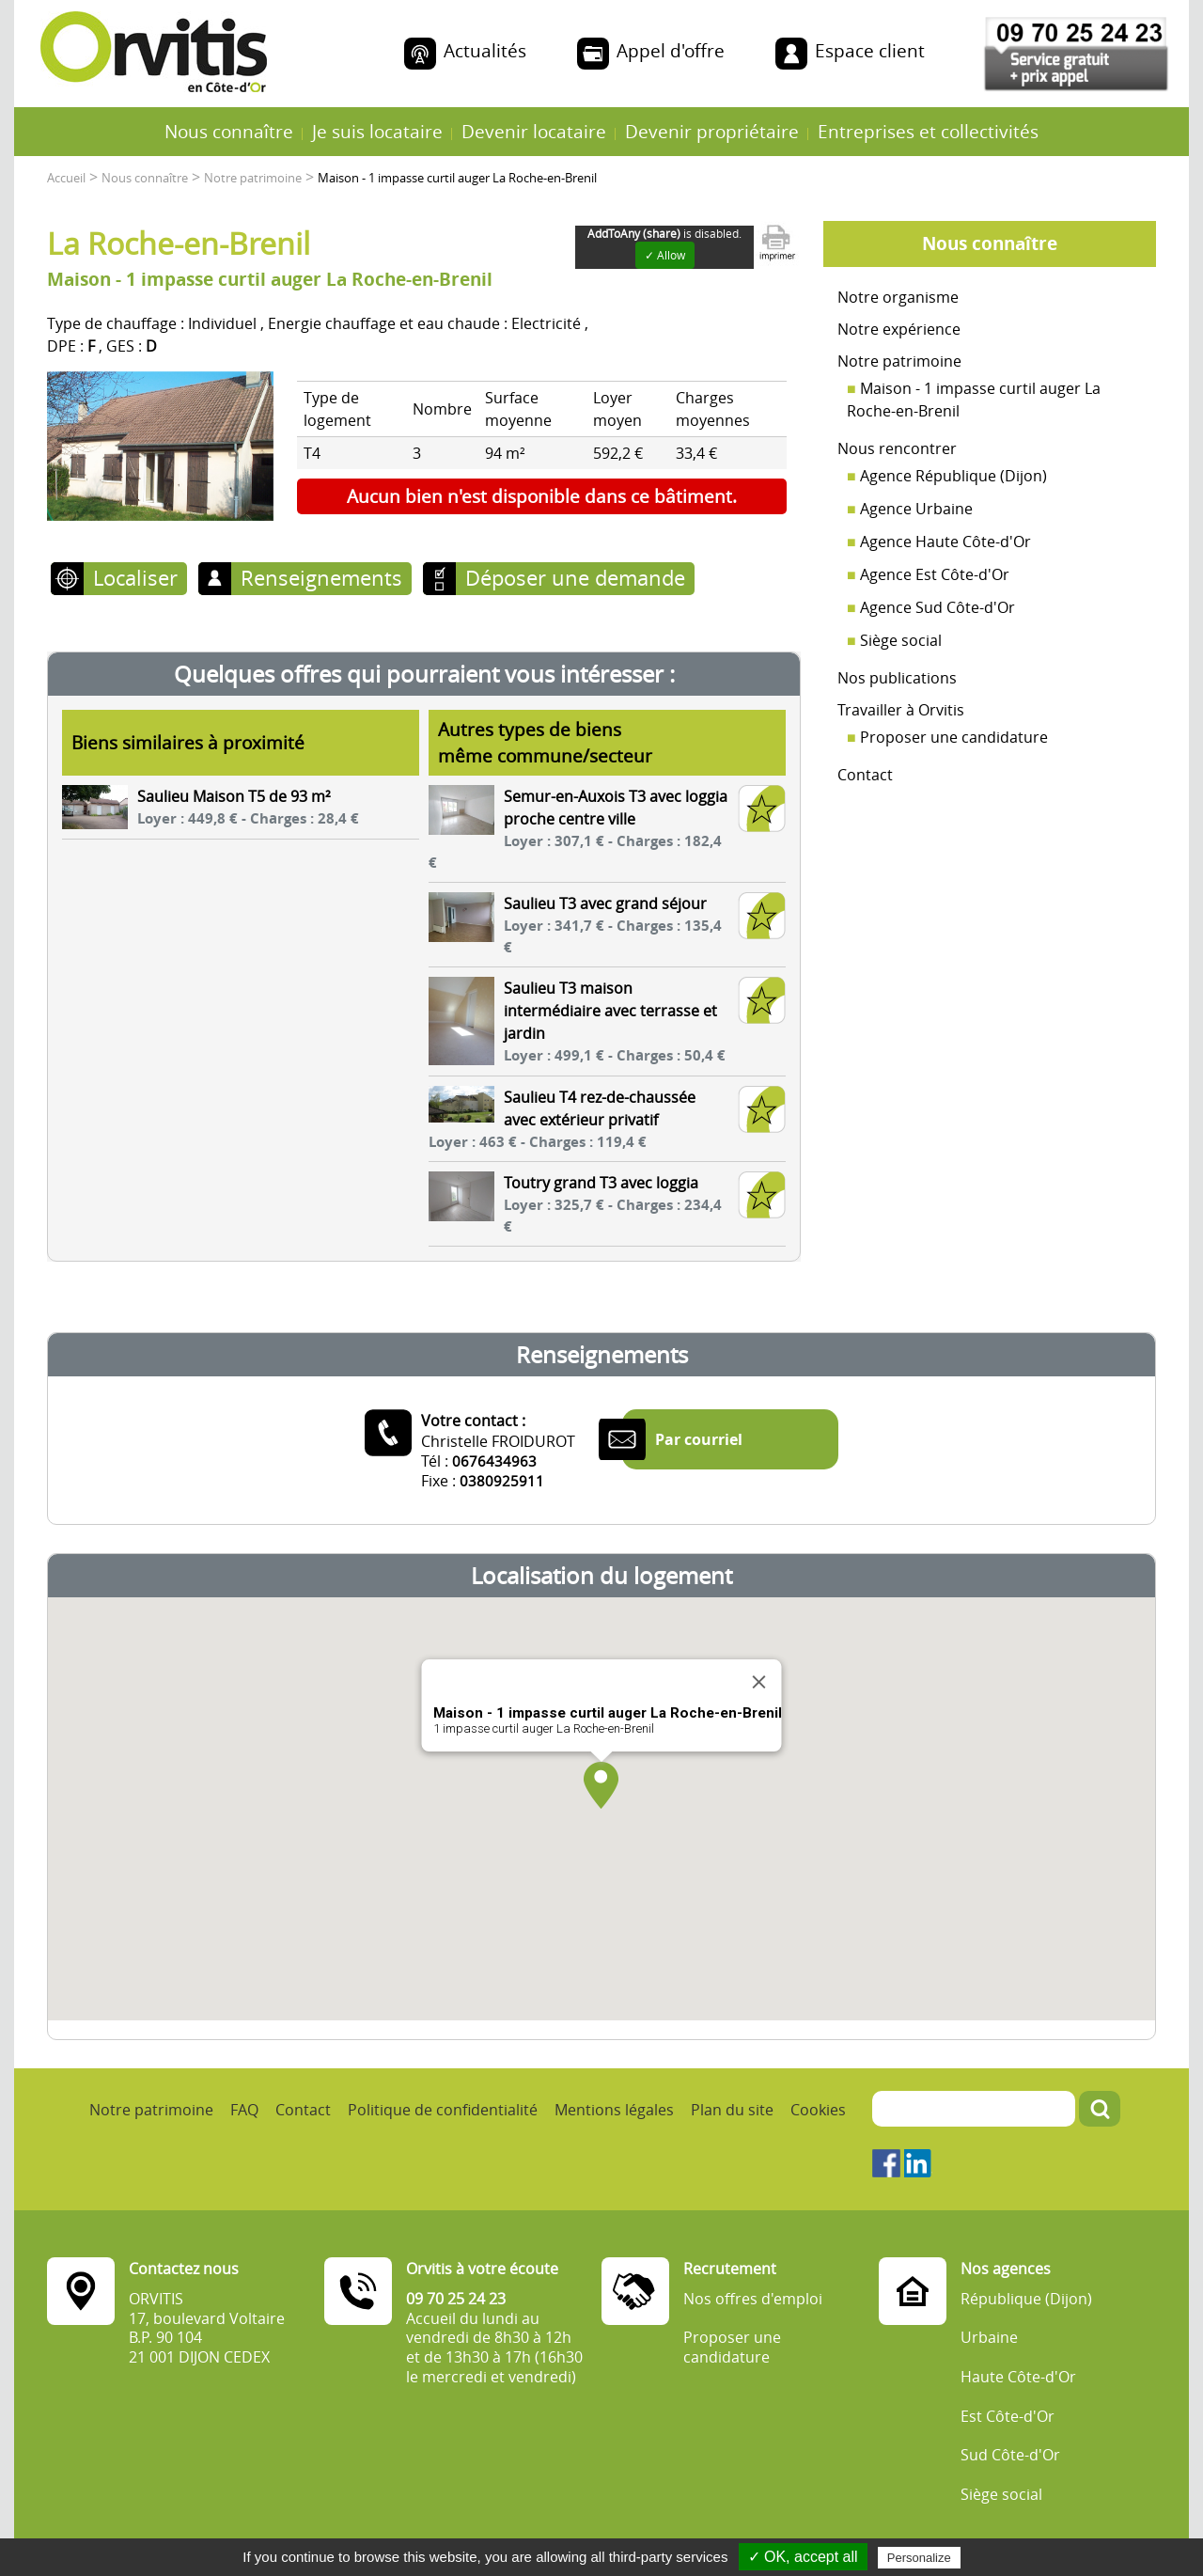  I want to click on Urbaine, so click(989, 2338).